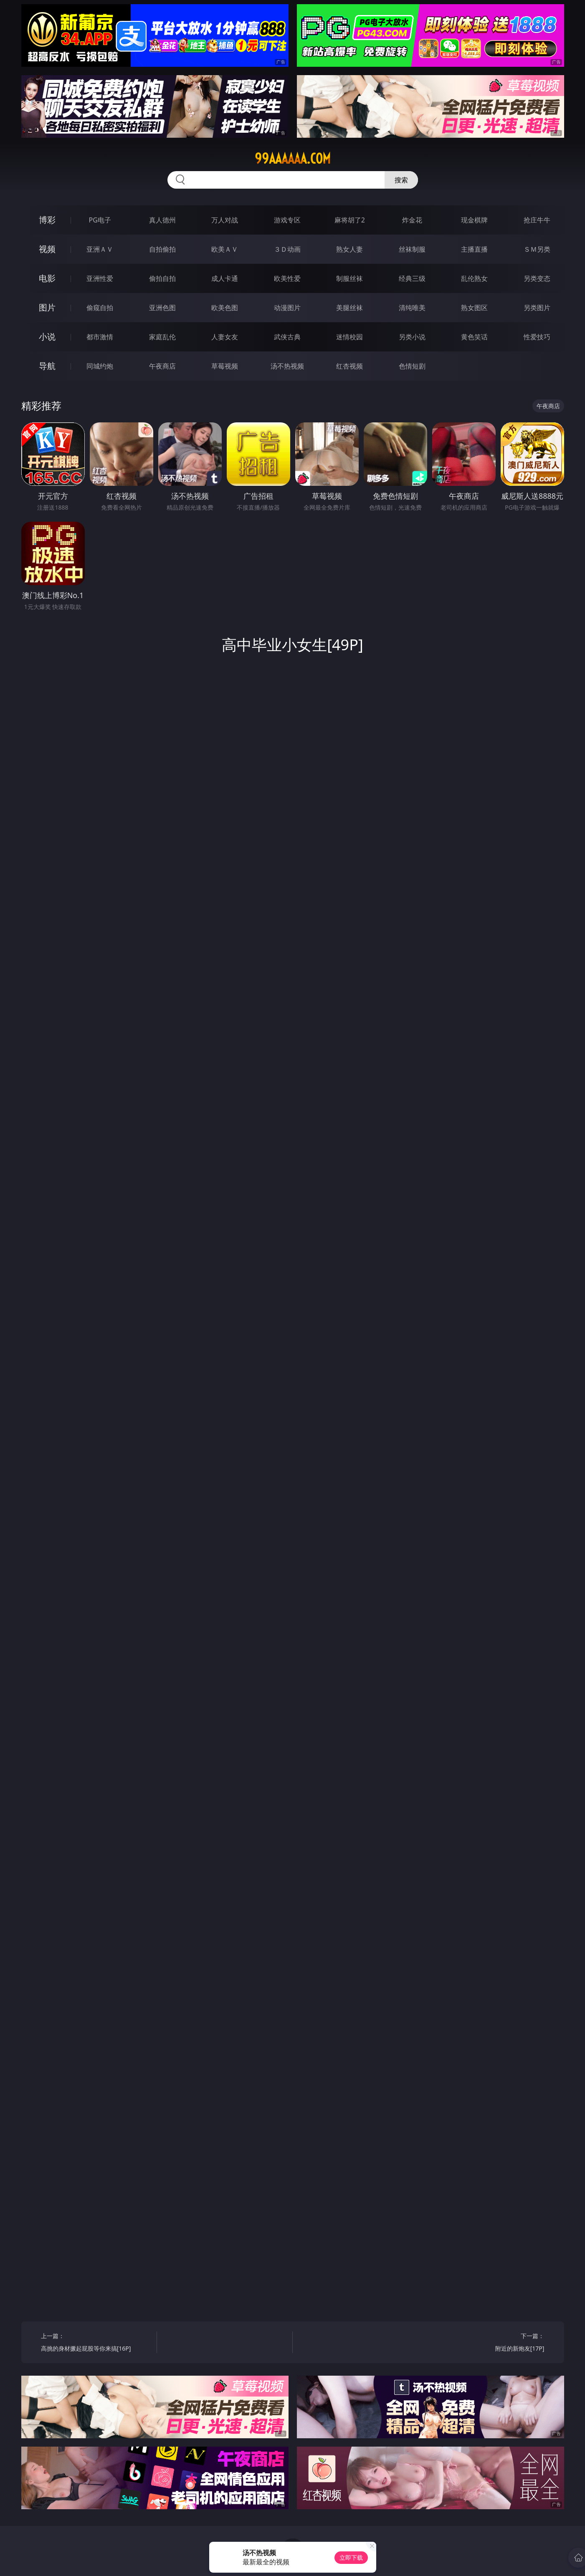 The image size is (585, 2576). I want to click on 红杏视频, so click(349, 366).